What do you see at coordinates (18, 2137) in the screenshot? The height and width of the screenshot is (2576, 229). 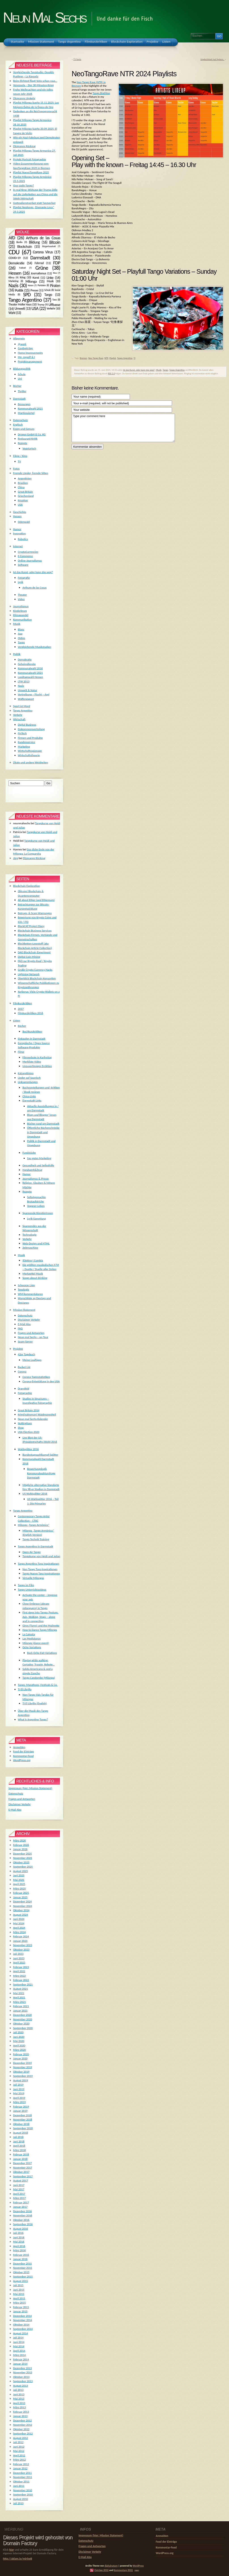 I see `Juli 2018` at bounding box center [18, 2137].